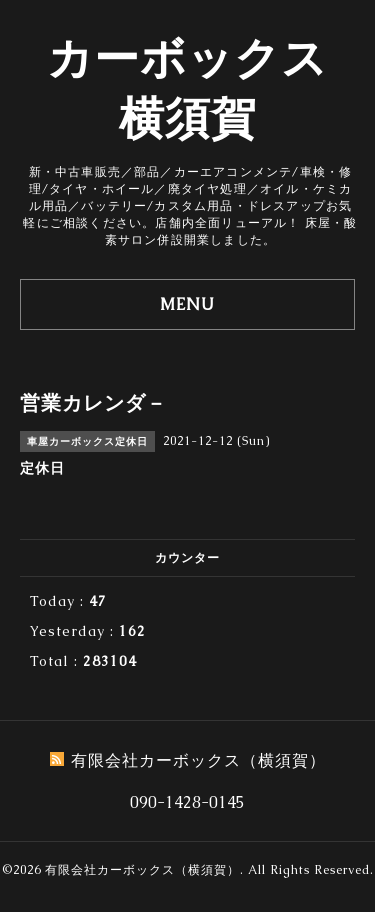  I want to click on 有限会社カーボックス（横須賀）, so click(142, 870).